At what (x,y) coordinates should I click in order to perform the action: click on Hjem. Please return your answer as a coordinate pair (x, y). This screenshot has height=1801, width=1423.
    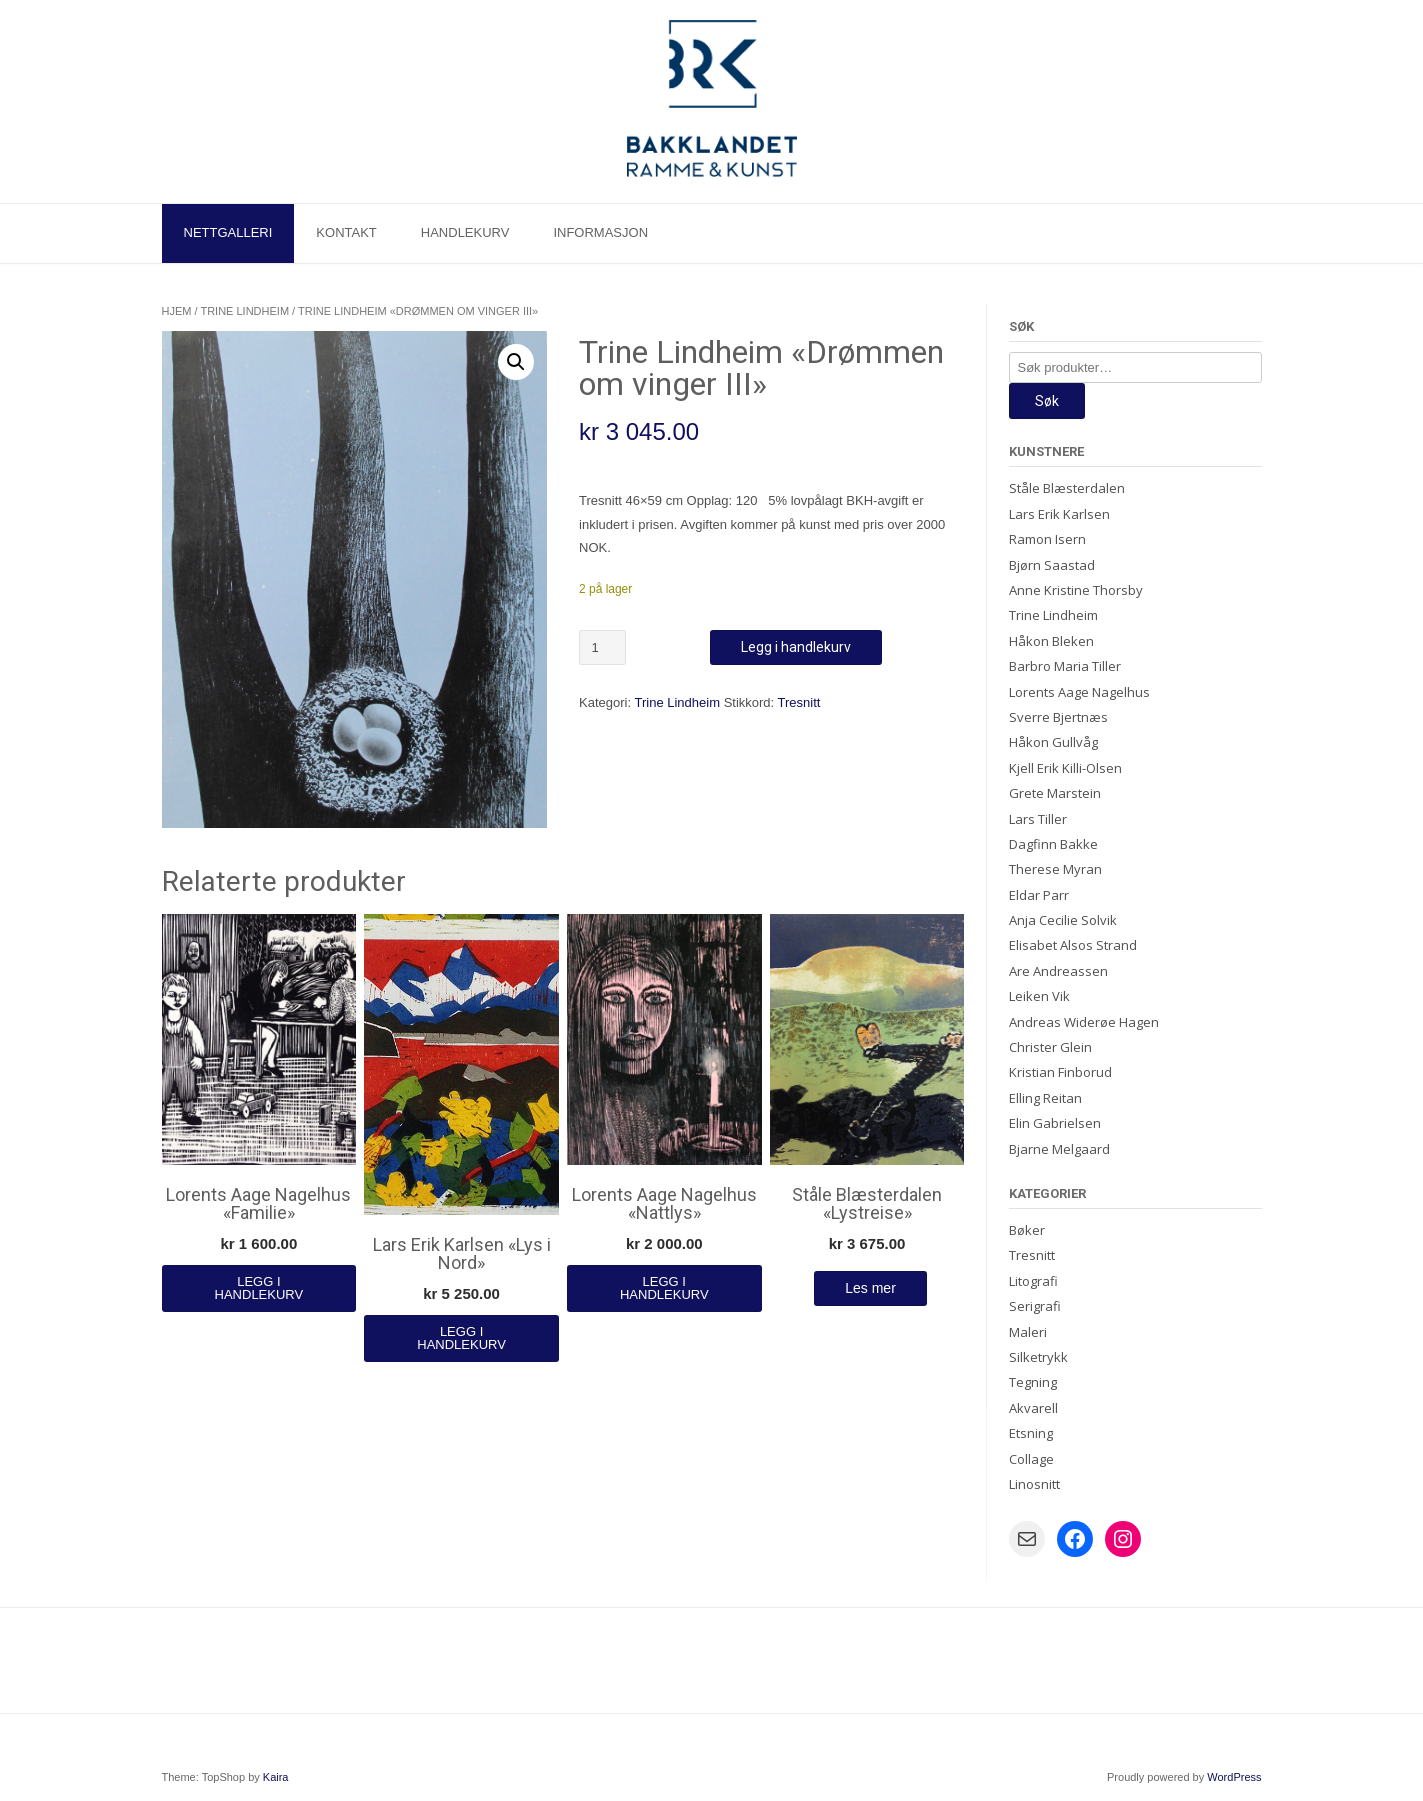
    Looking at the image, I should click on (177, 311).